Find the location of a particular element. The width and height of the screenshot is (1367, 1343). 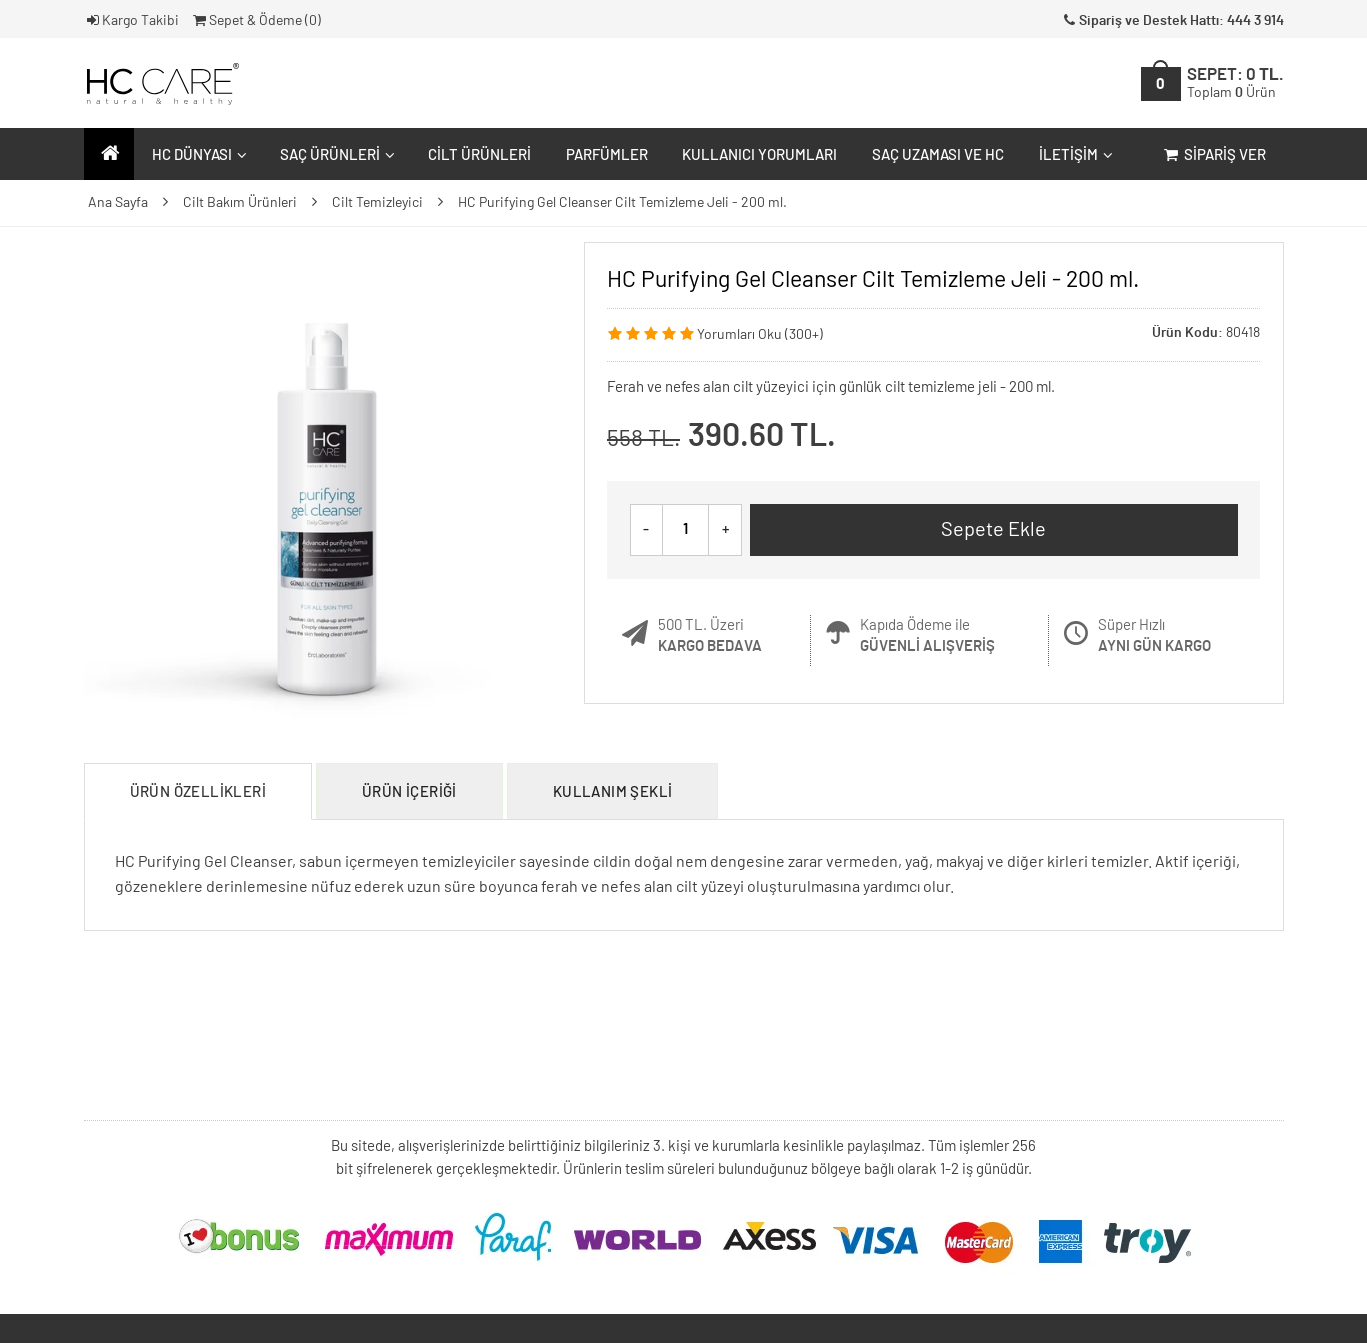

SEPET: is located at coordinates (1235, 83).